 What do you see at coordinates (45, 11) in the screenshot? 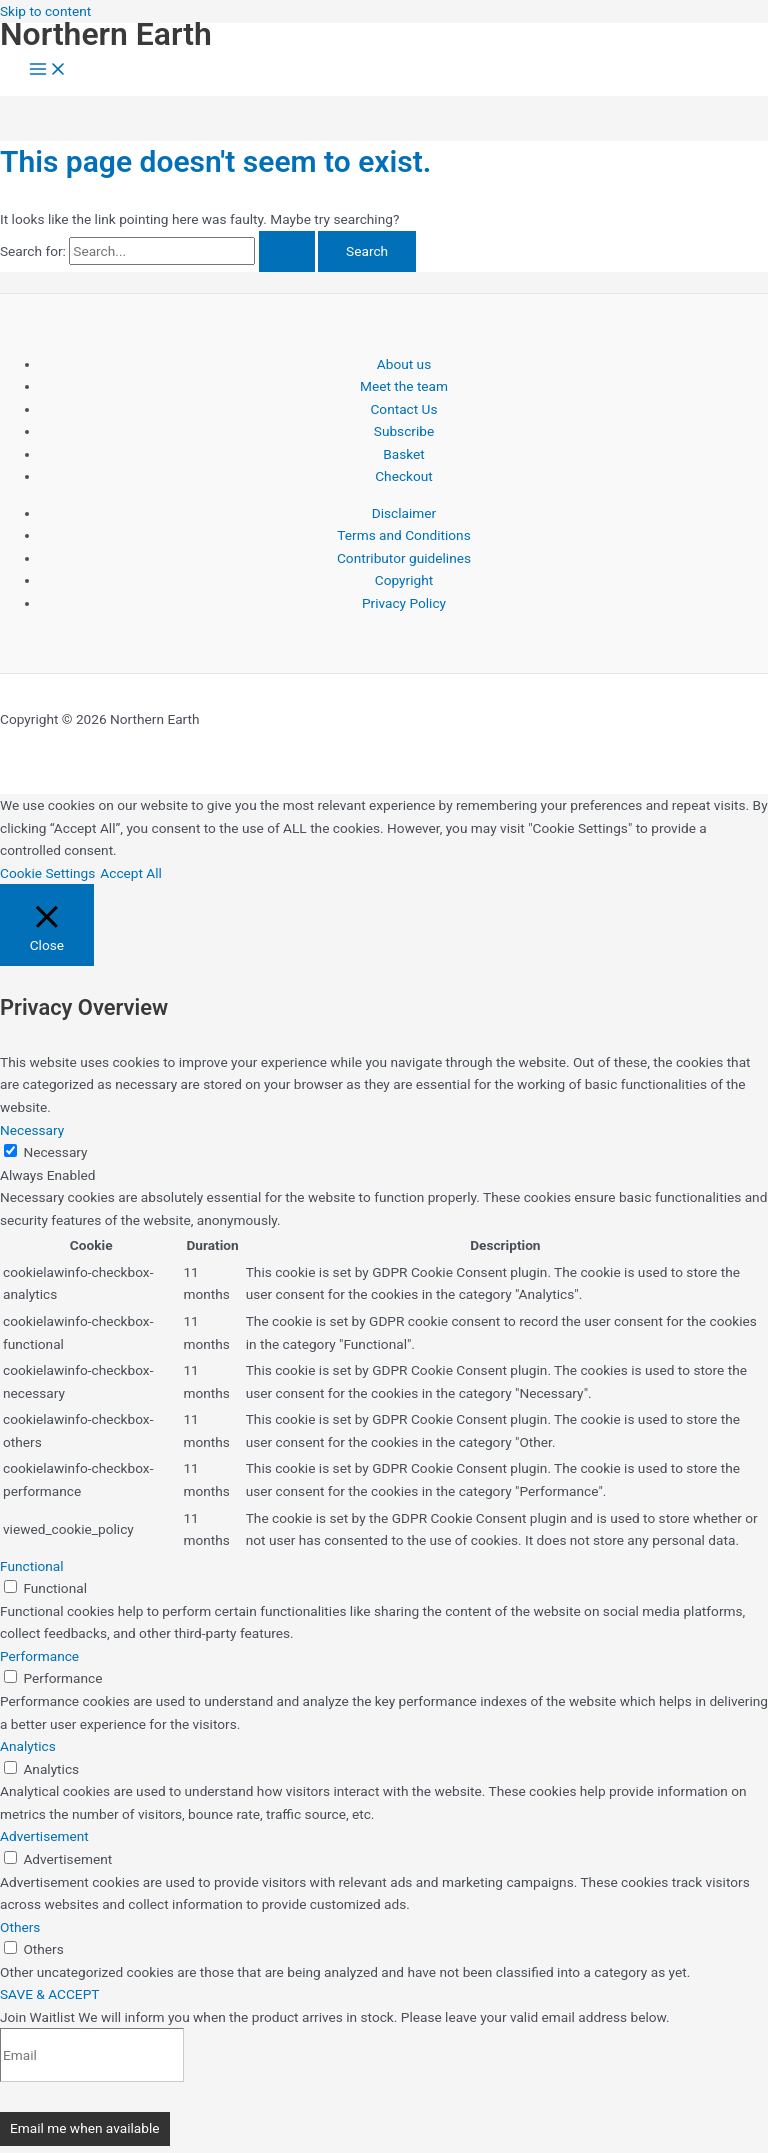
I see `Skip to content` at bounding box center [45, 11].